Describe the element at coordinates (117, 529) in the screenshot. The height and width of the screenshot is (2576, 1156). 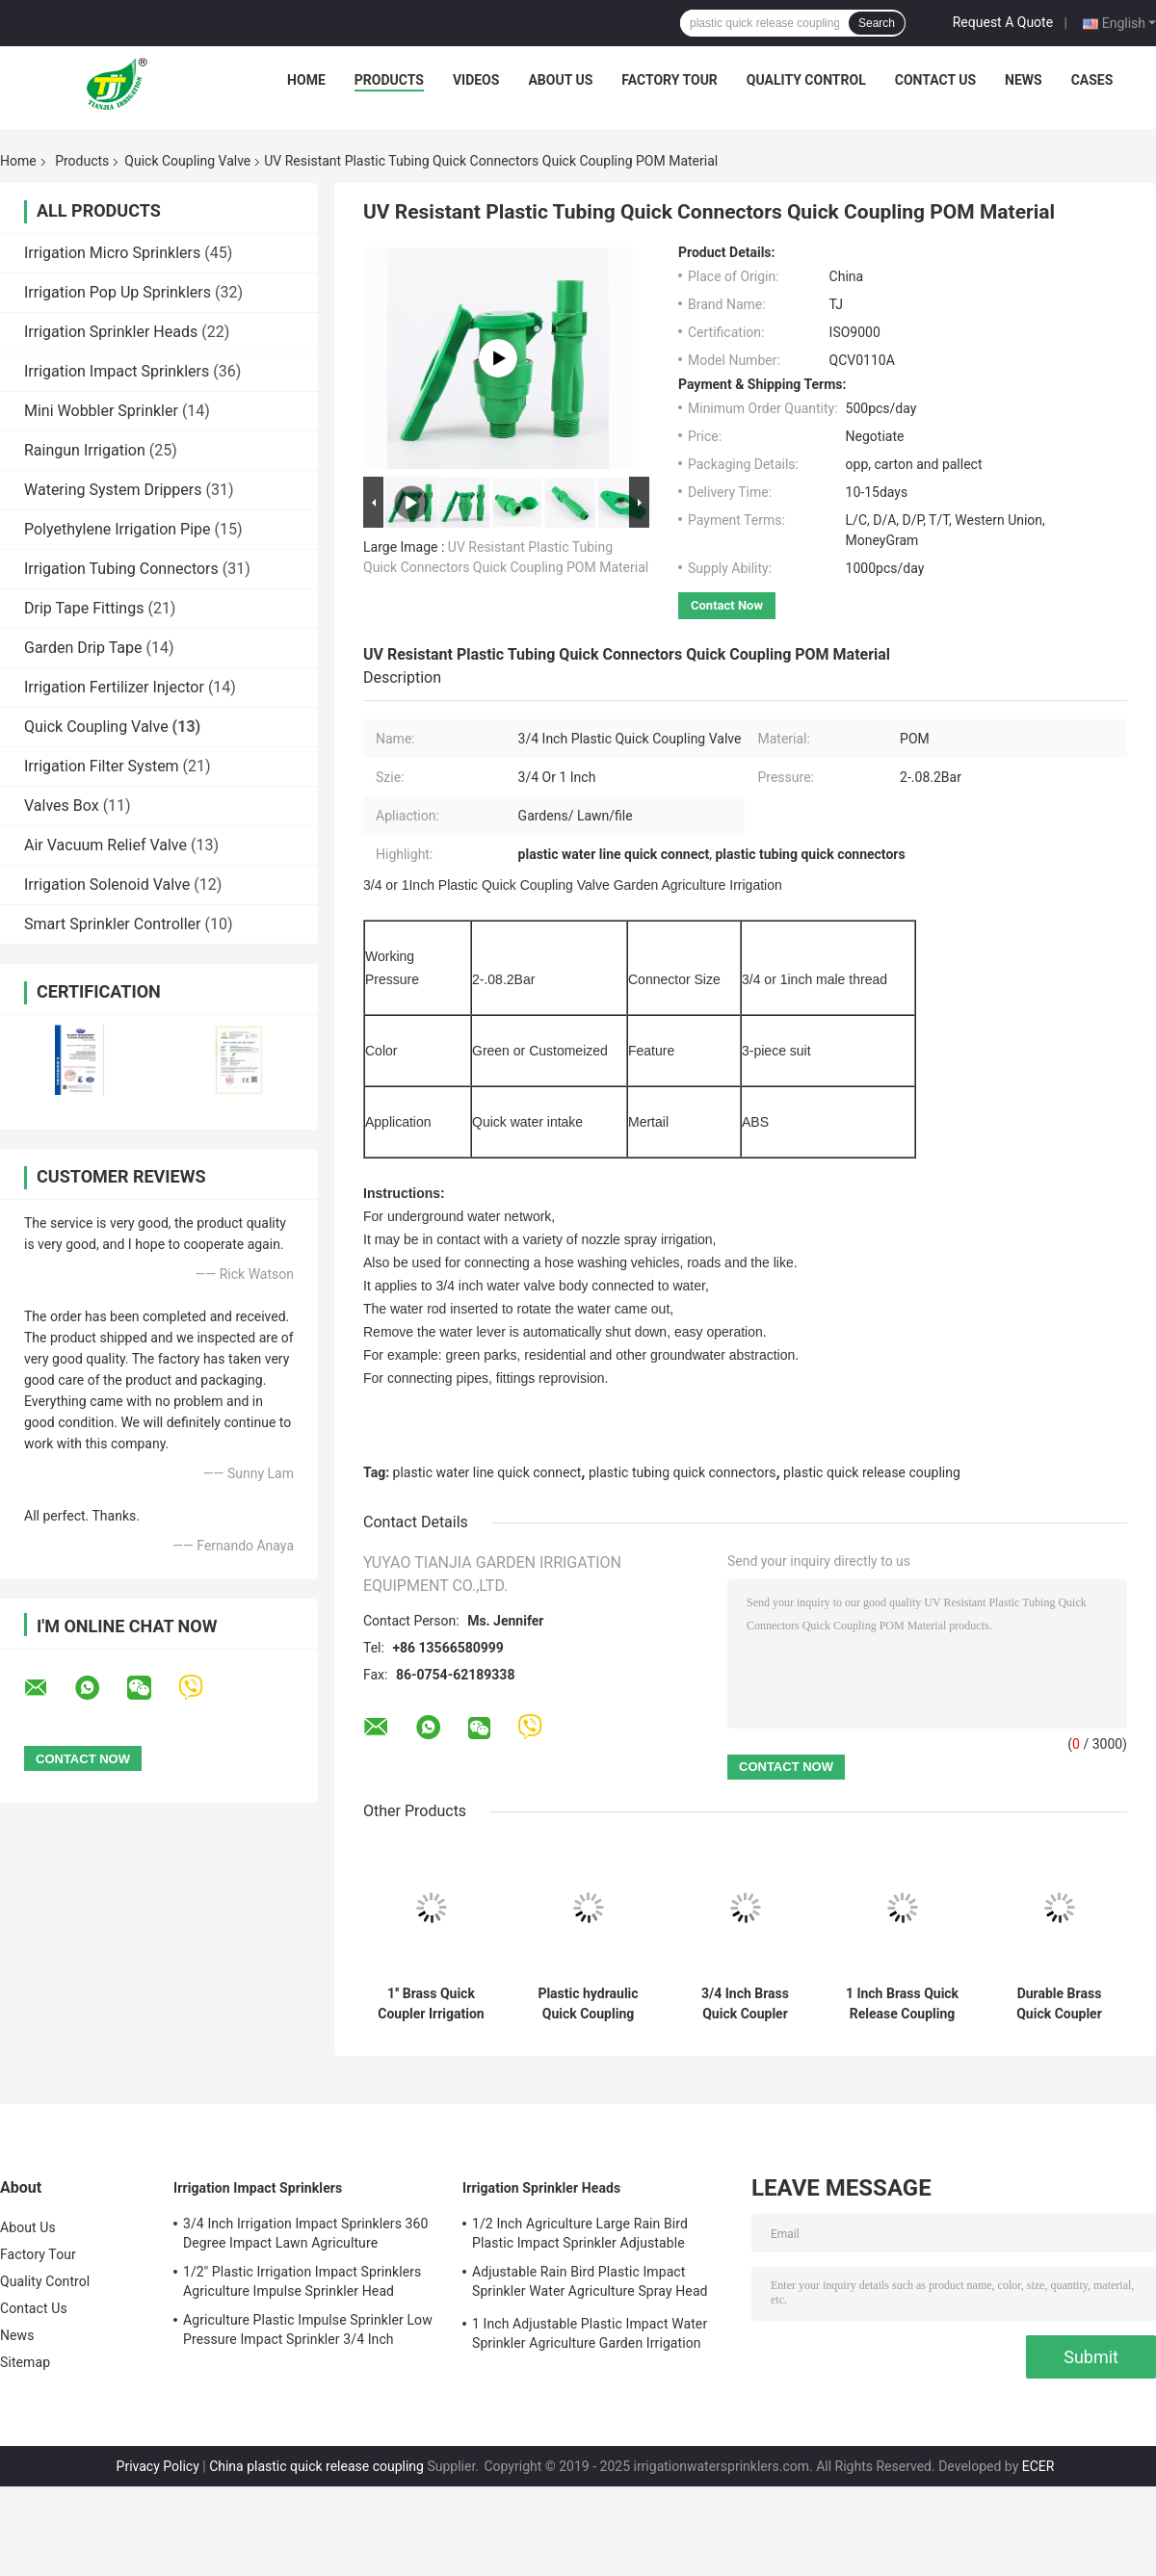
I see `Polyethylene Irrigation Pipe` at that location.